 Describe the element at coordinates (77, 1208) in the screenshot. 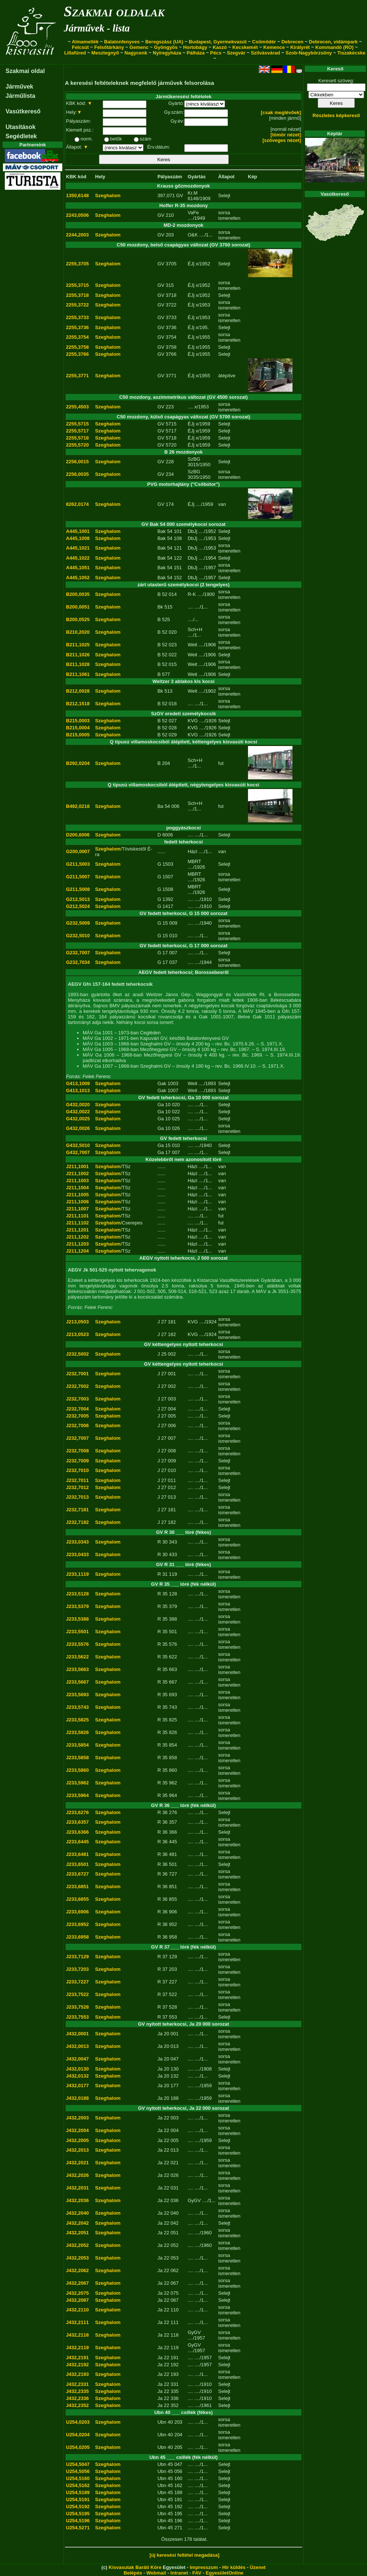

I see `J211,1007` at that location.